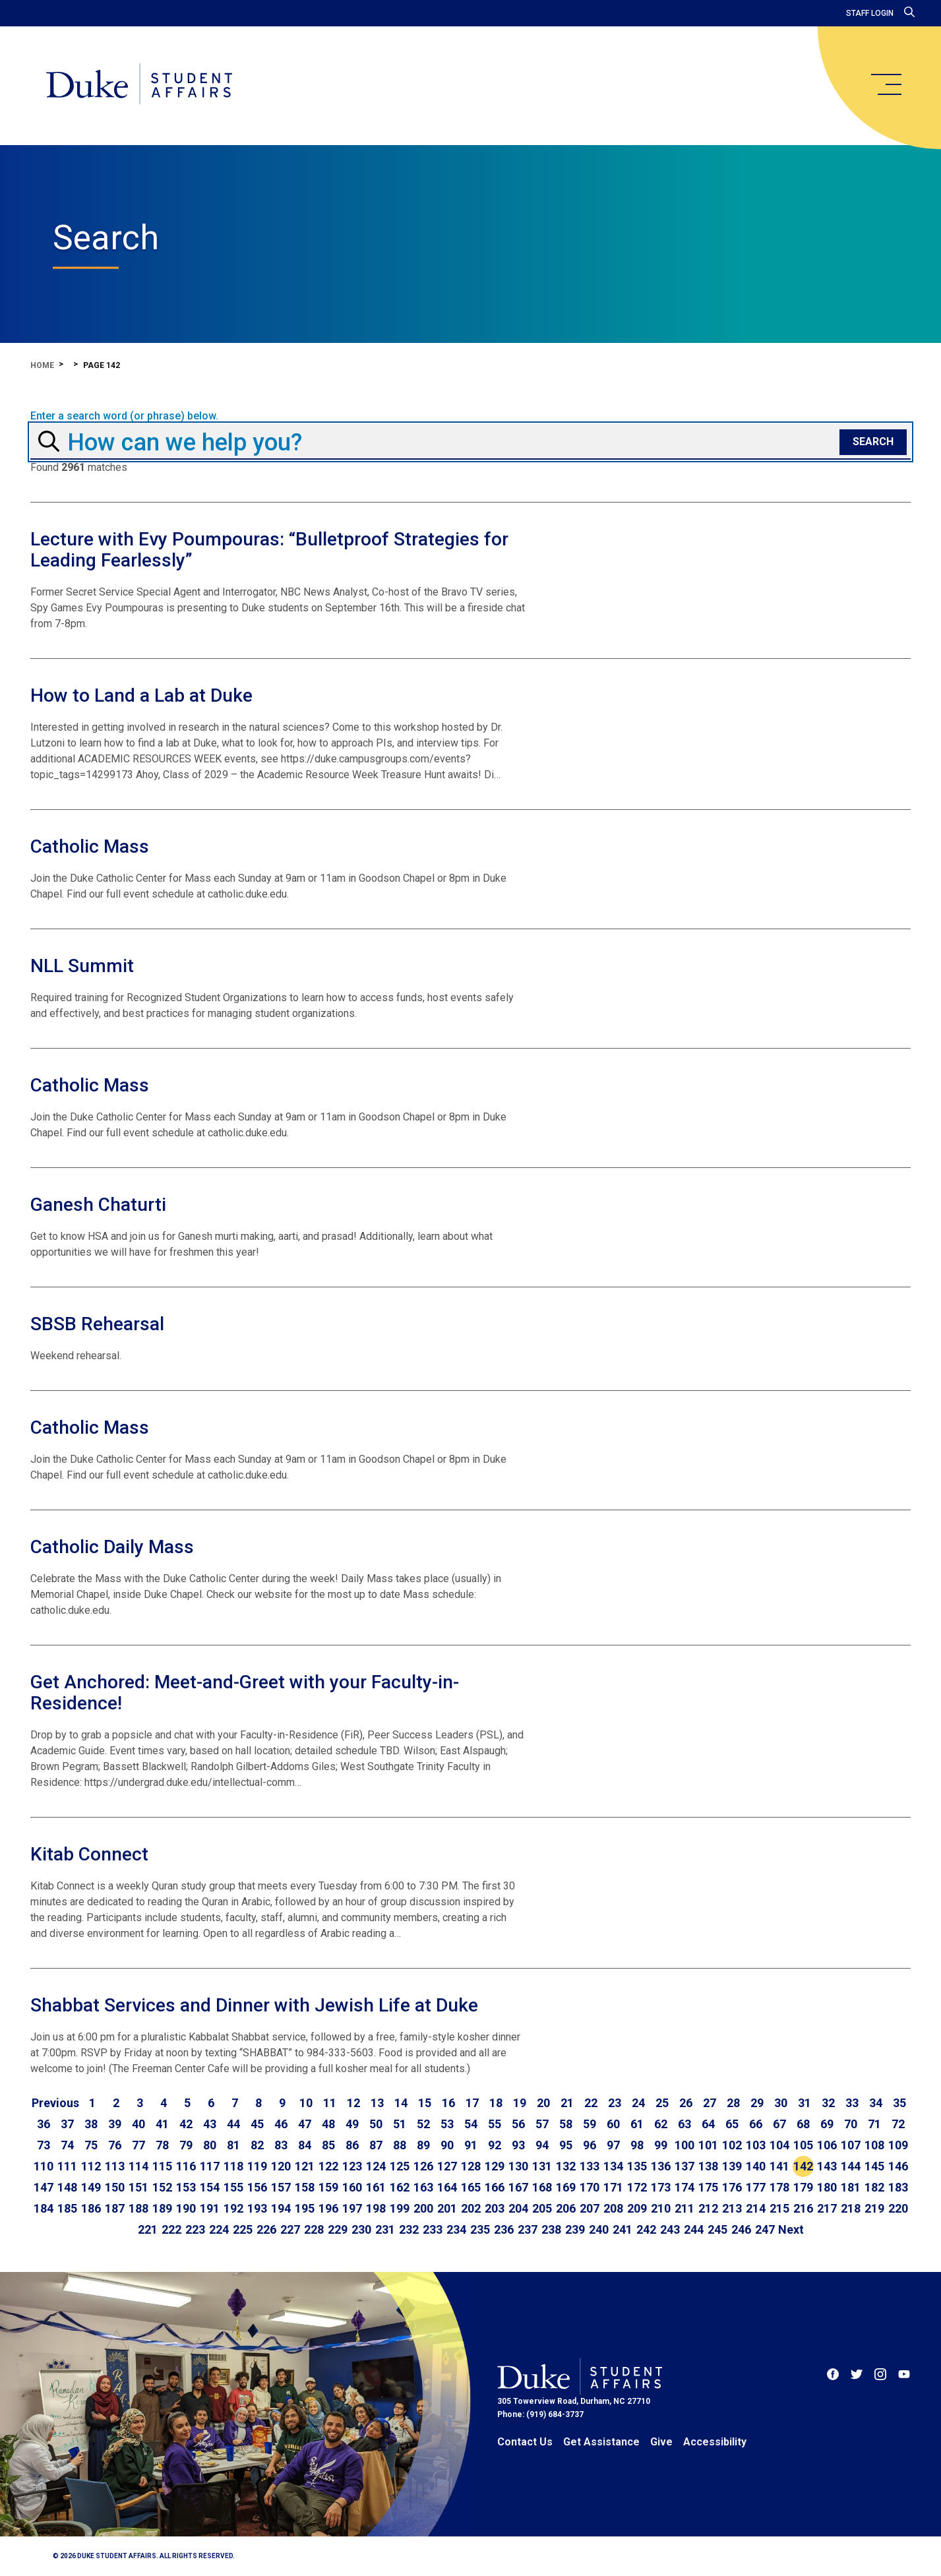 The width and height of the screenshot is (941, 2576). I want to click on 203, so click(494, 2208).